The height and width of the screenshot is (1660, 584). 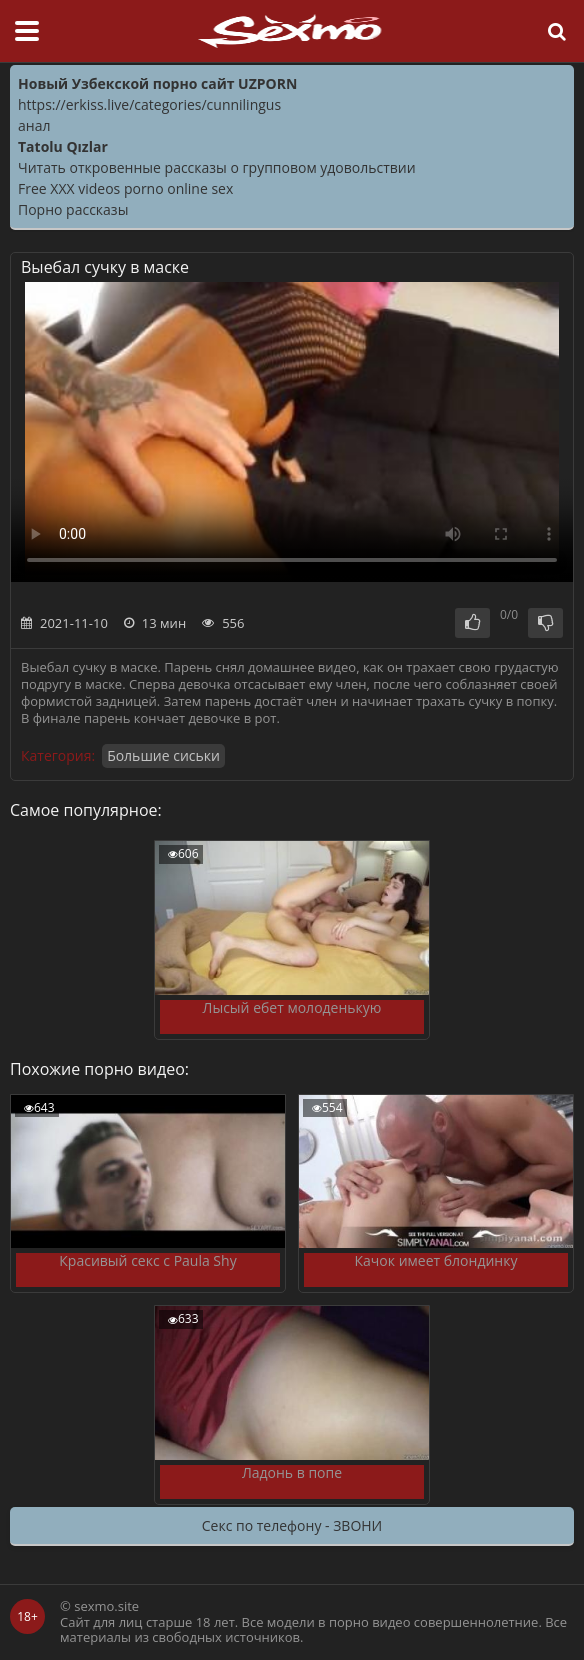 I want to click on Секс по телефону - ЗВОНИ, so click(x=292, y=1525).